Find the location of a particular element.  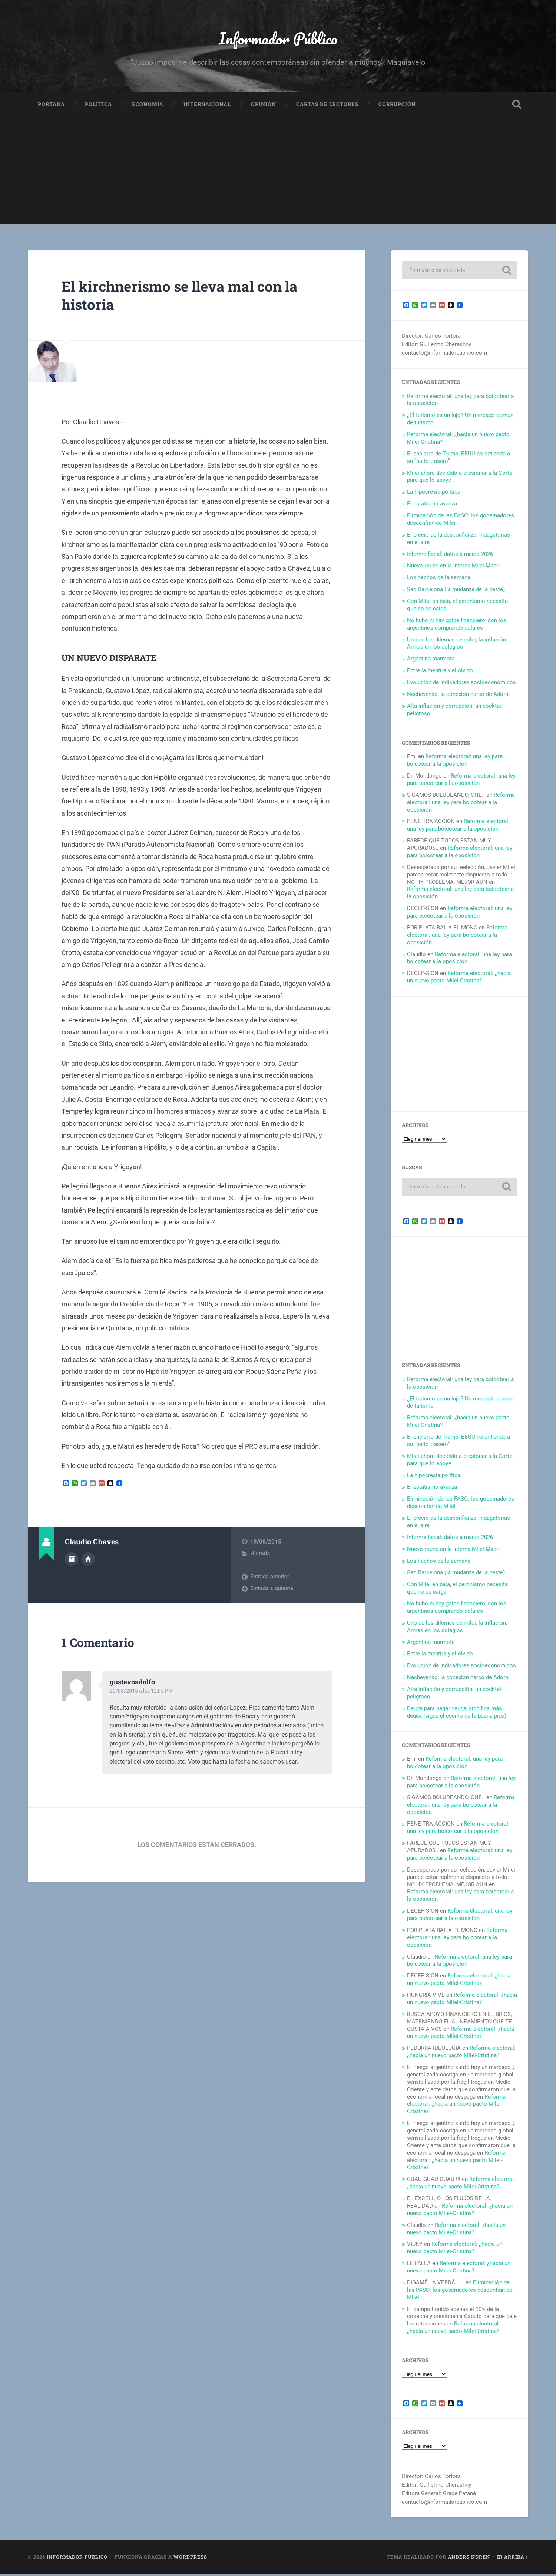

Los hechos de la semana is located at coordinates (438, 579).